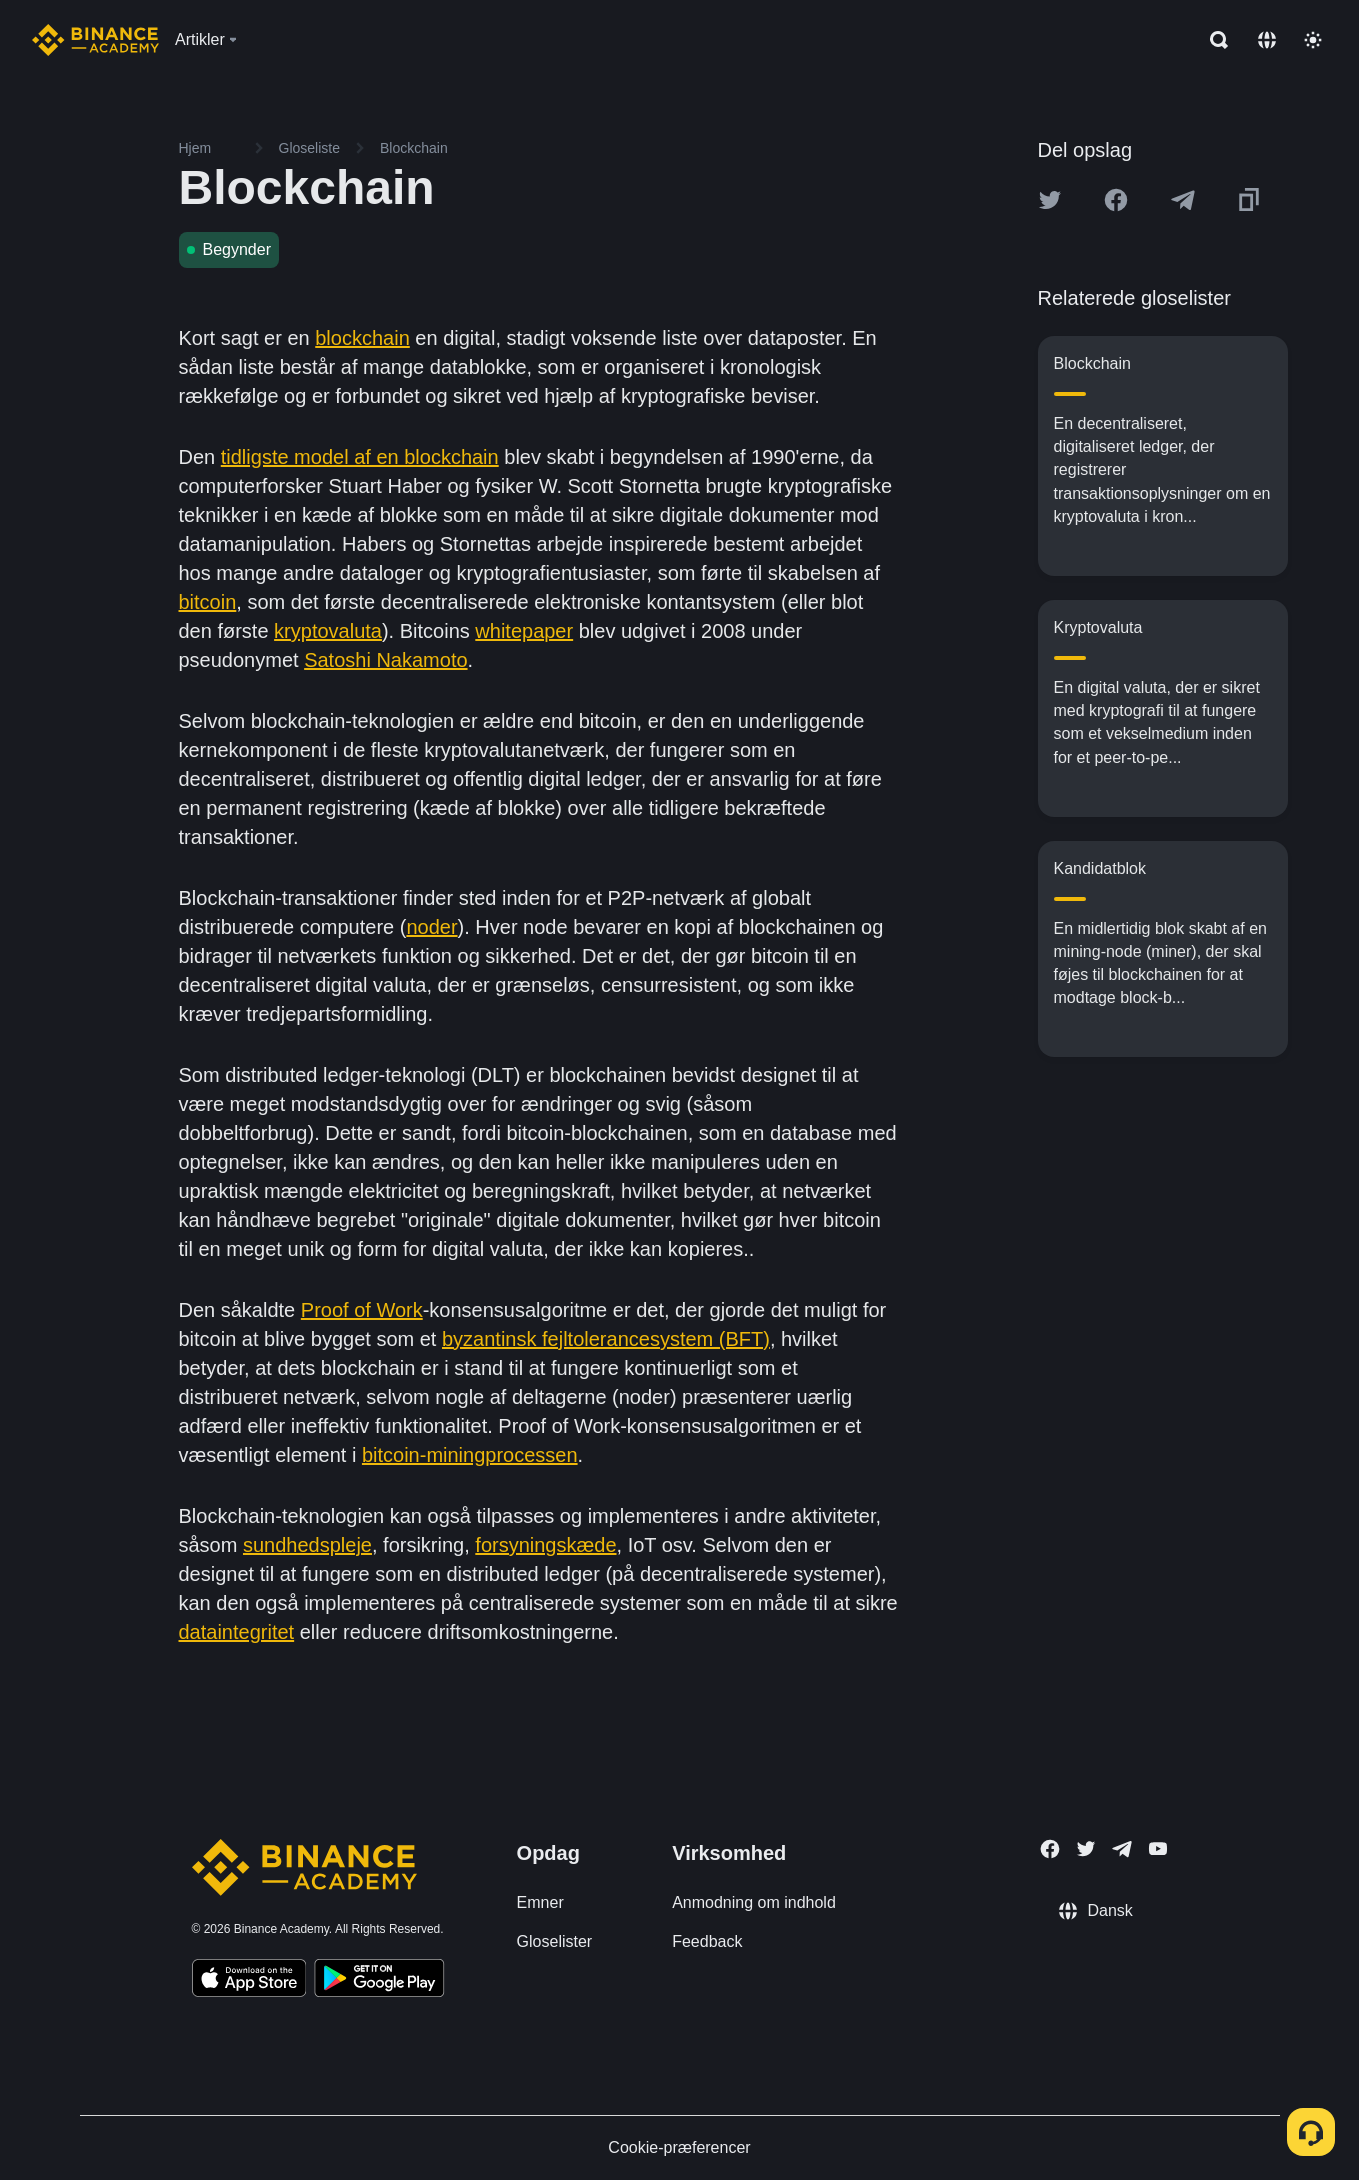 Image resolution: width=1359 pixels, height=2180 pixels. I want to click on [Follow Binance Academy on Twitter], so click(1086, 1849).